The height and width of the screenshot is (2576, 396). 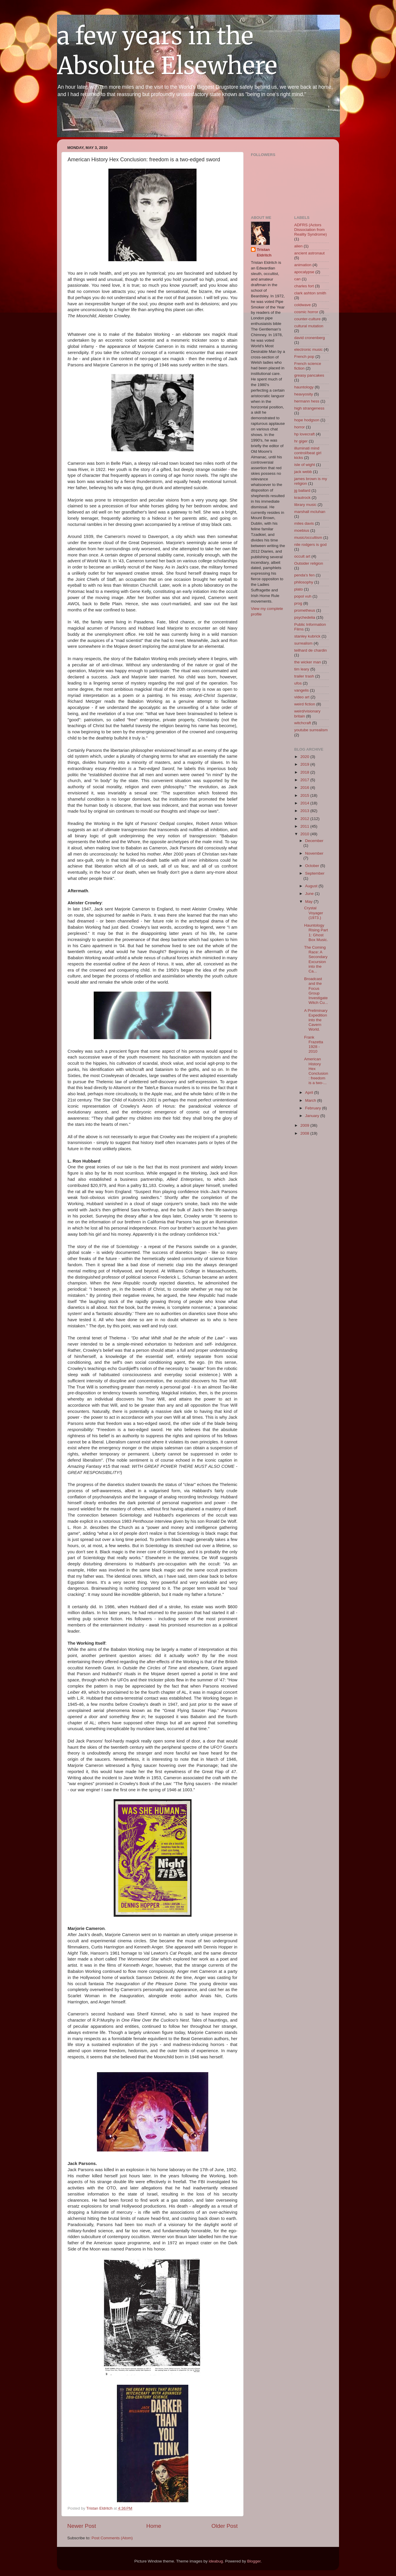 What do you see at coordinates (304, 704) in the screenshot?
I see `weird fiction` at bounding box center [304, 704].